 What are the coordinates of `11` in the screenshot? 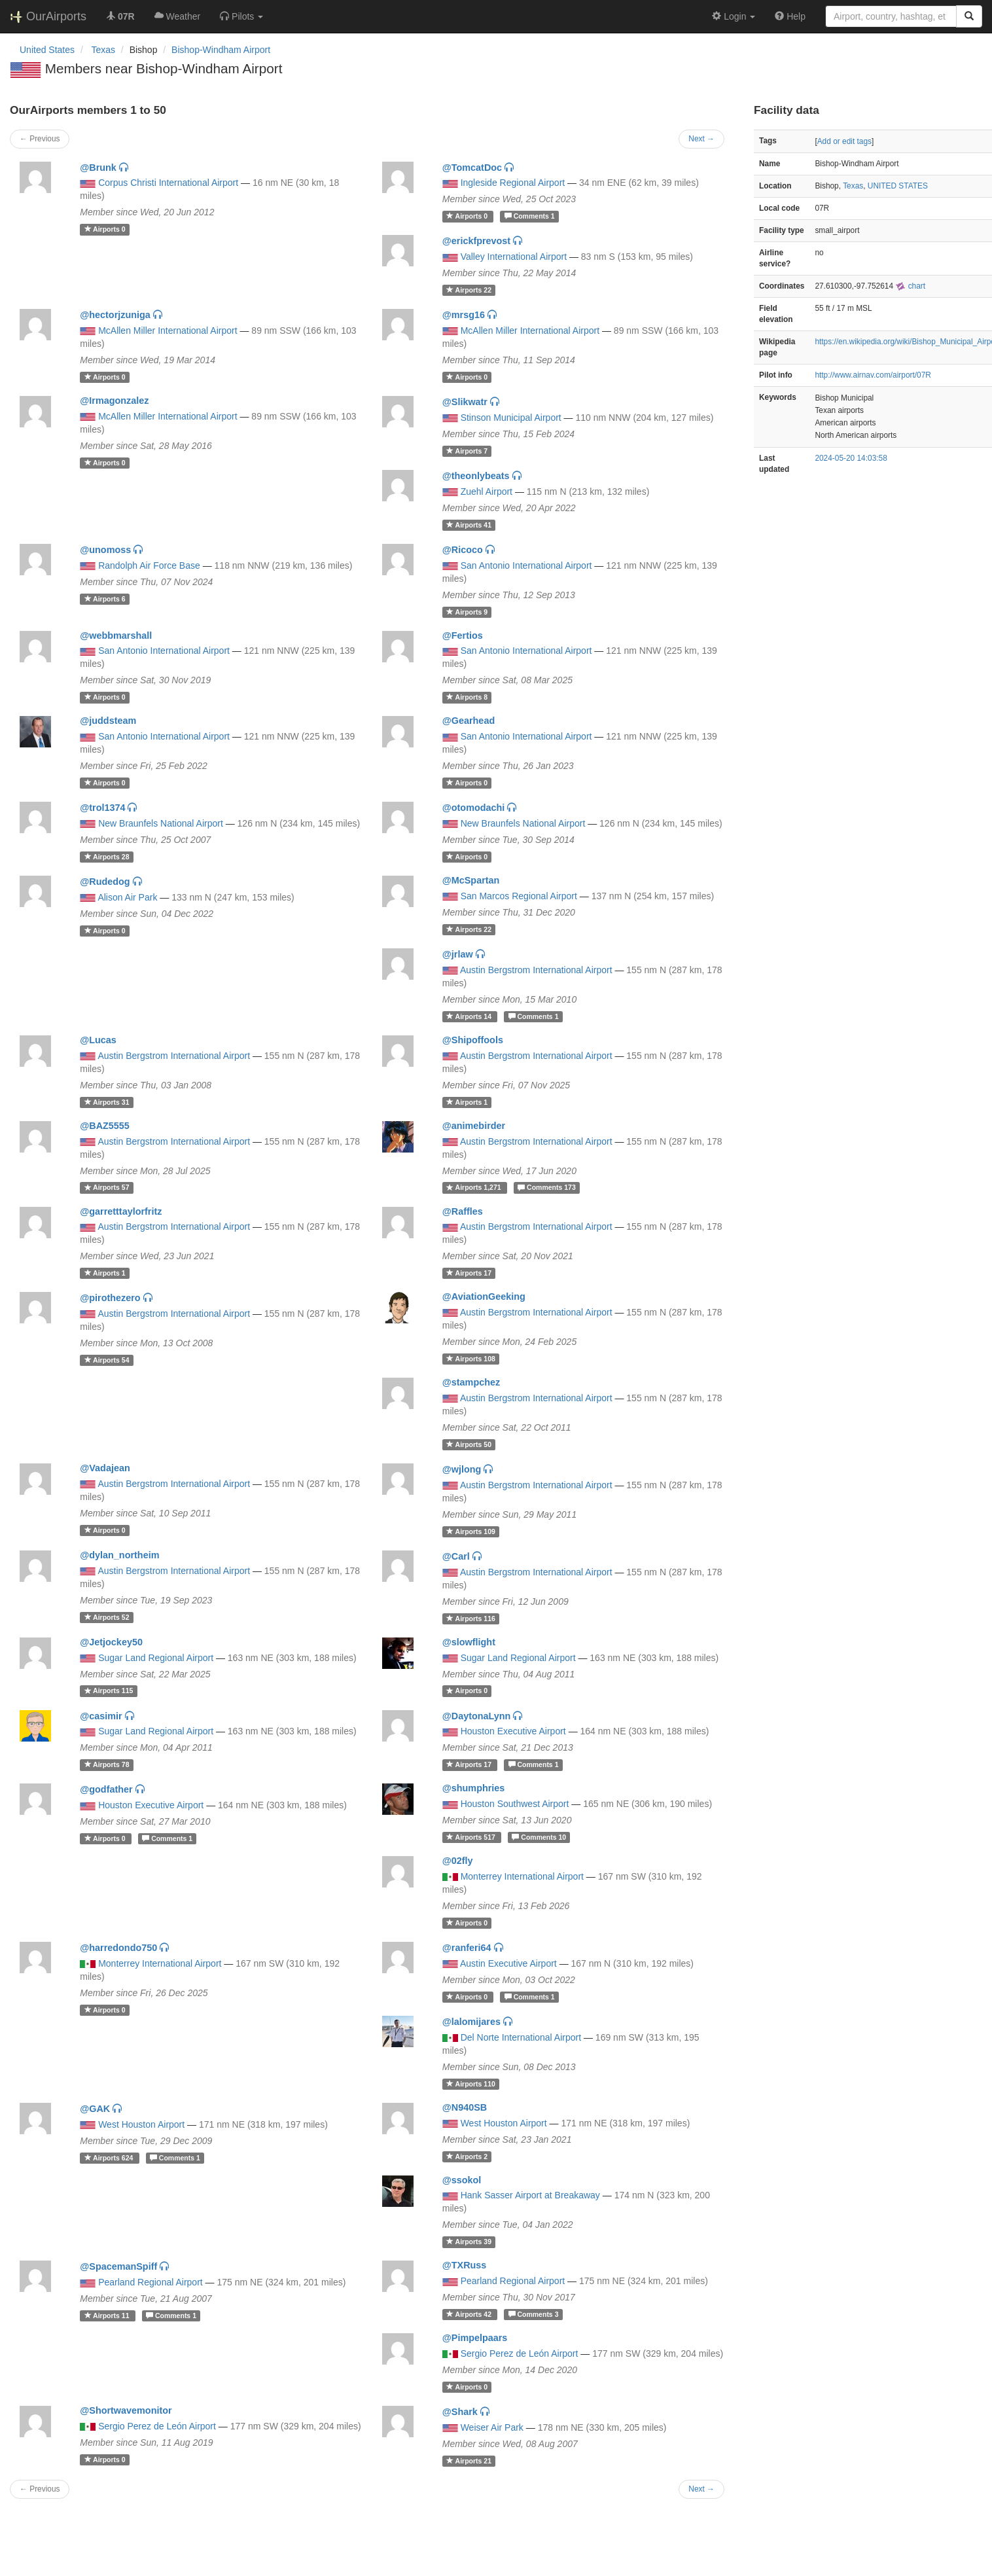 It's located at (108, 2315).